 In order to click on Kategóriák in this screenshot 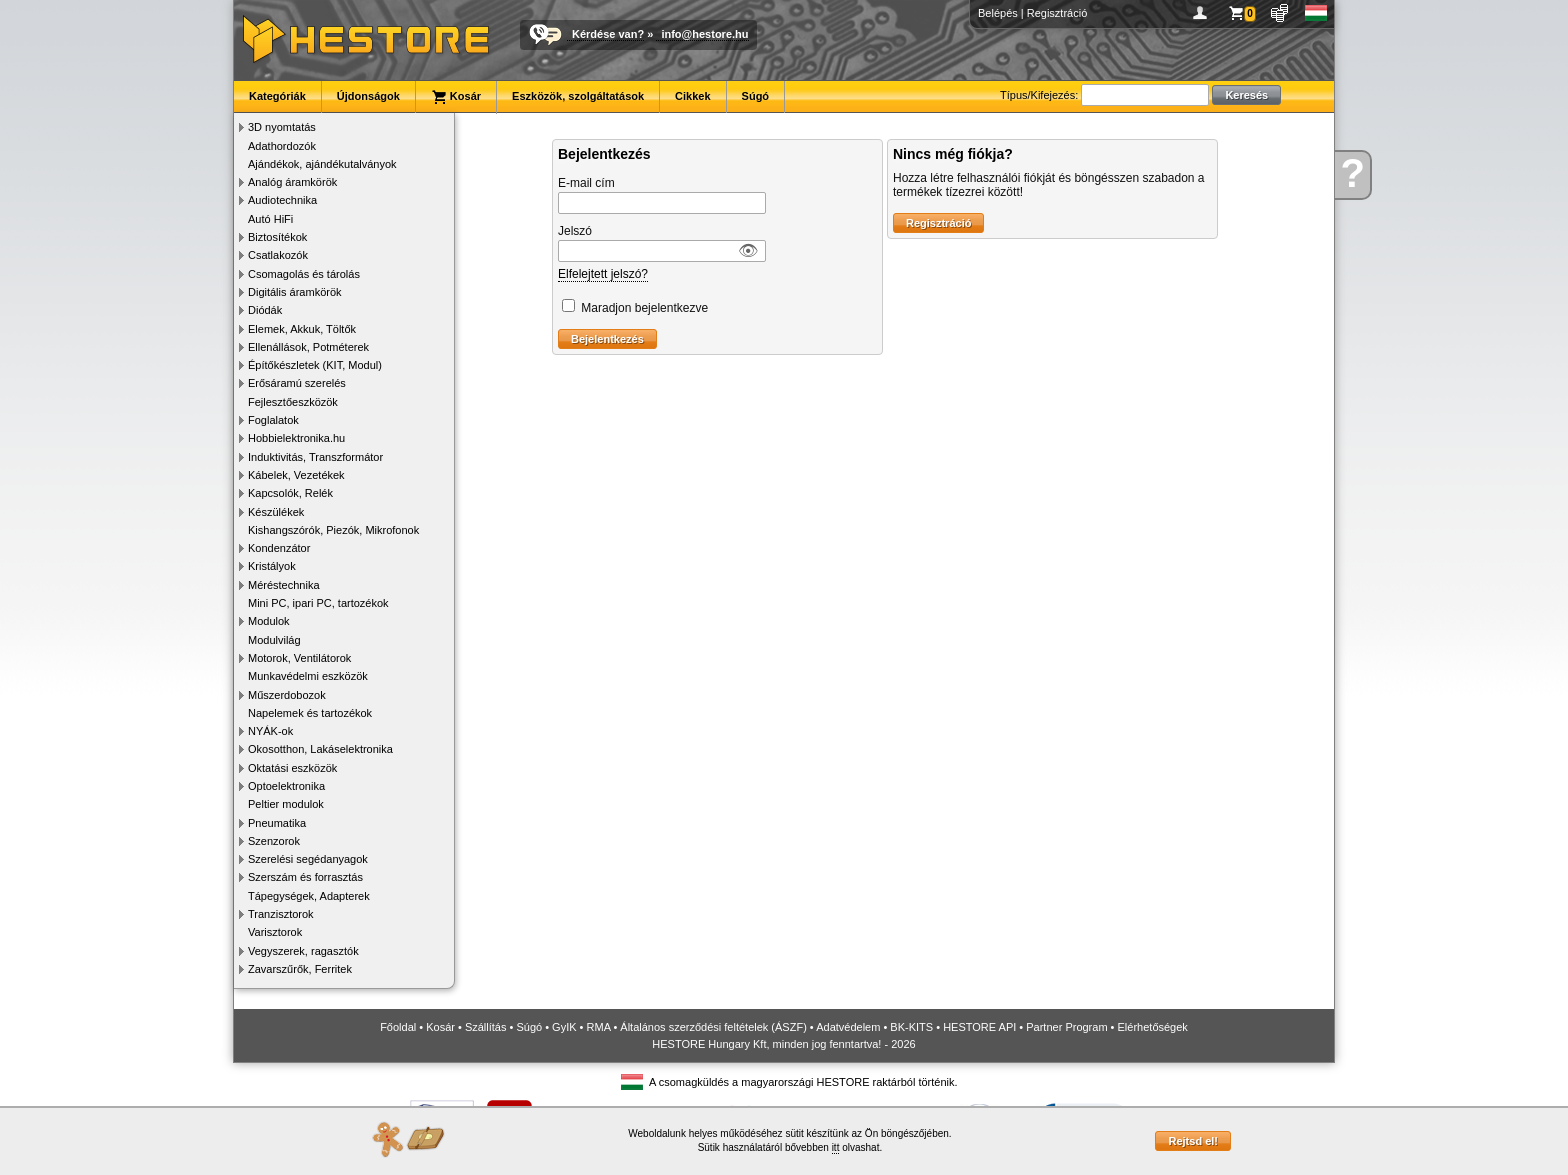, I will do `click(277, 96)`.